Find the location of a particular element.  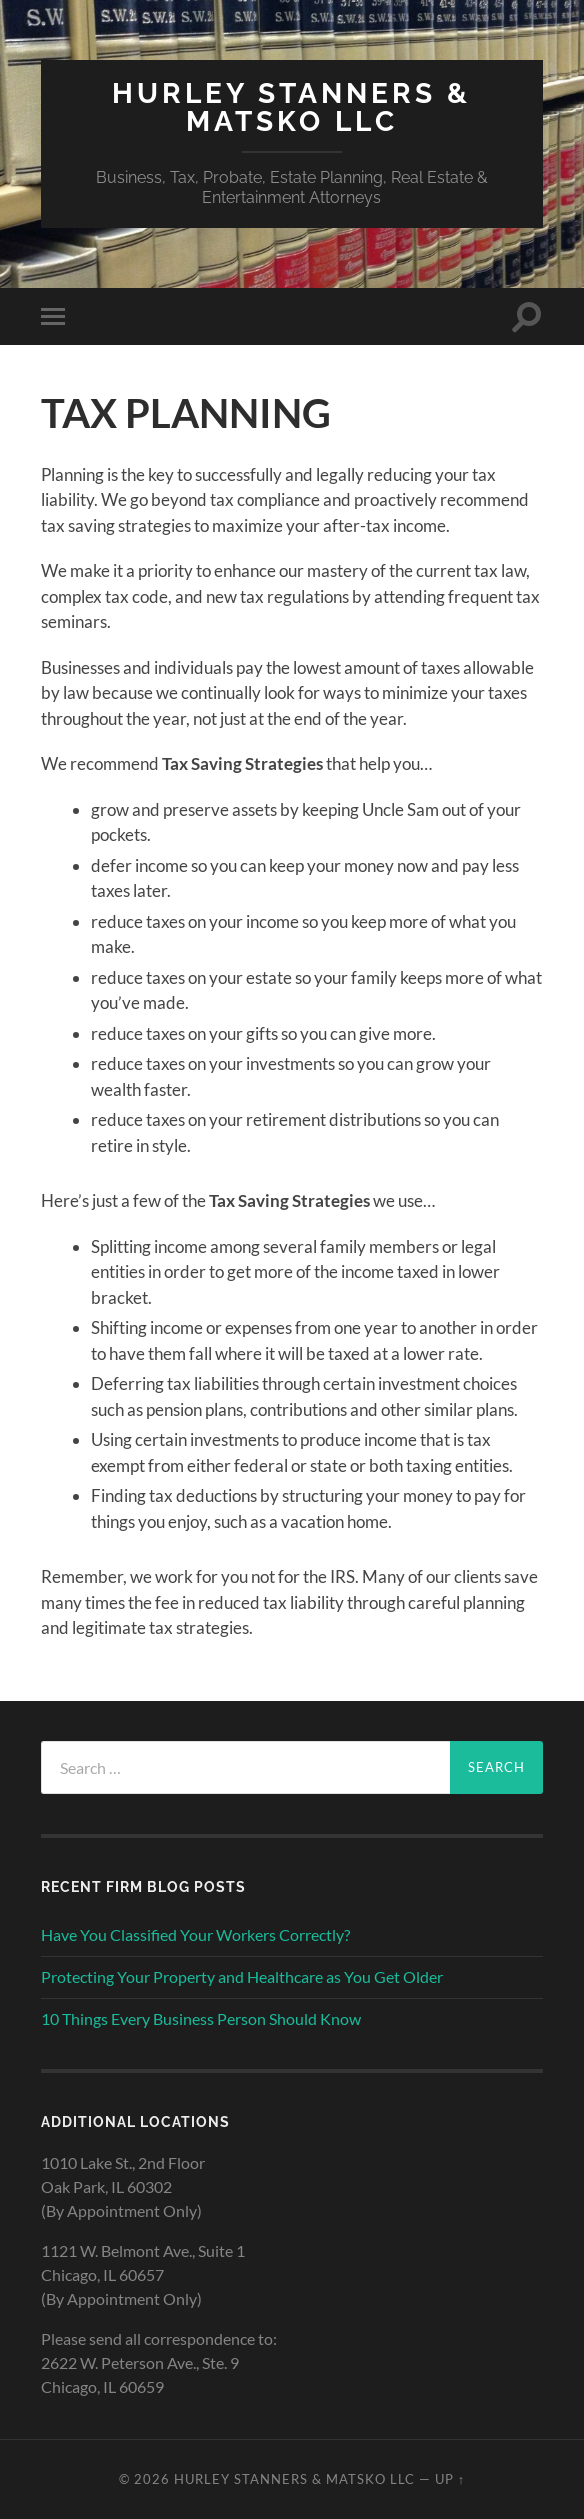

Have You Classified Your Workers Correctly? is located at coordinates (195, 1934).